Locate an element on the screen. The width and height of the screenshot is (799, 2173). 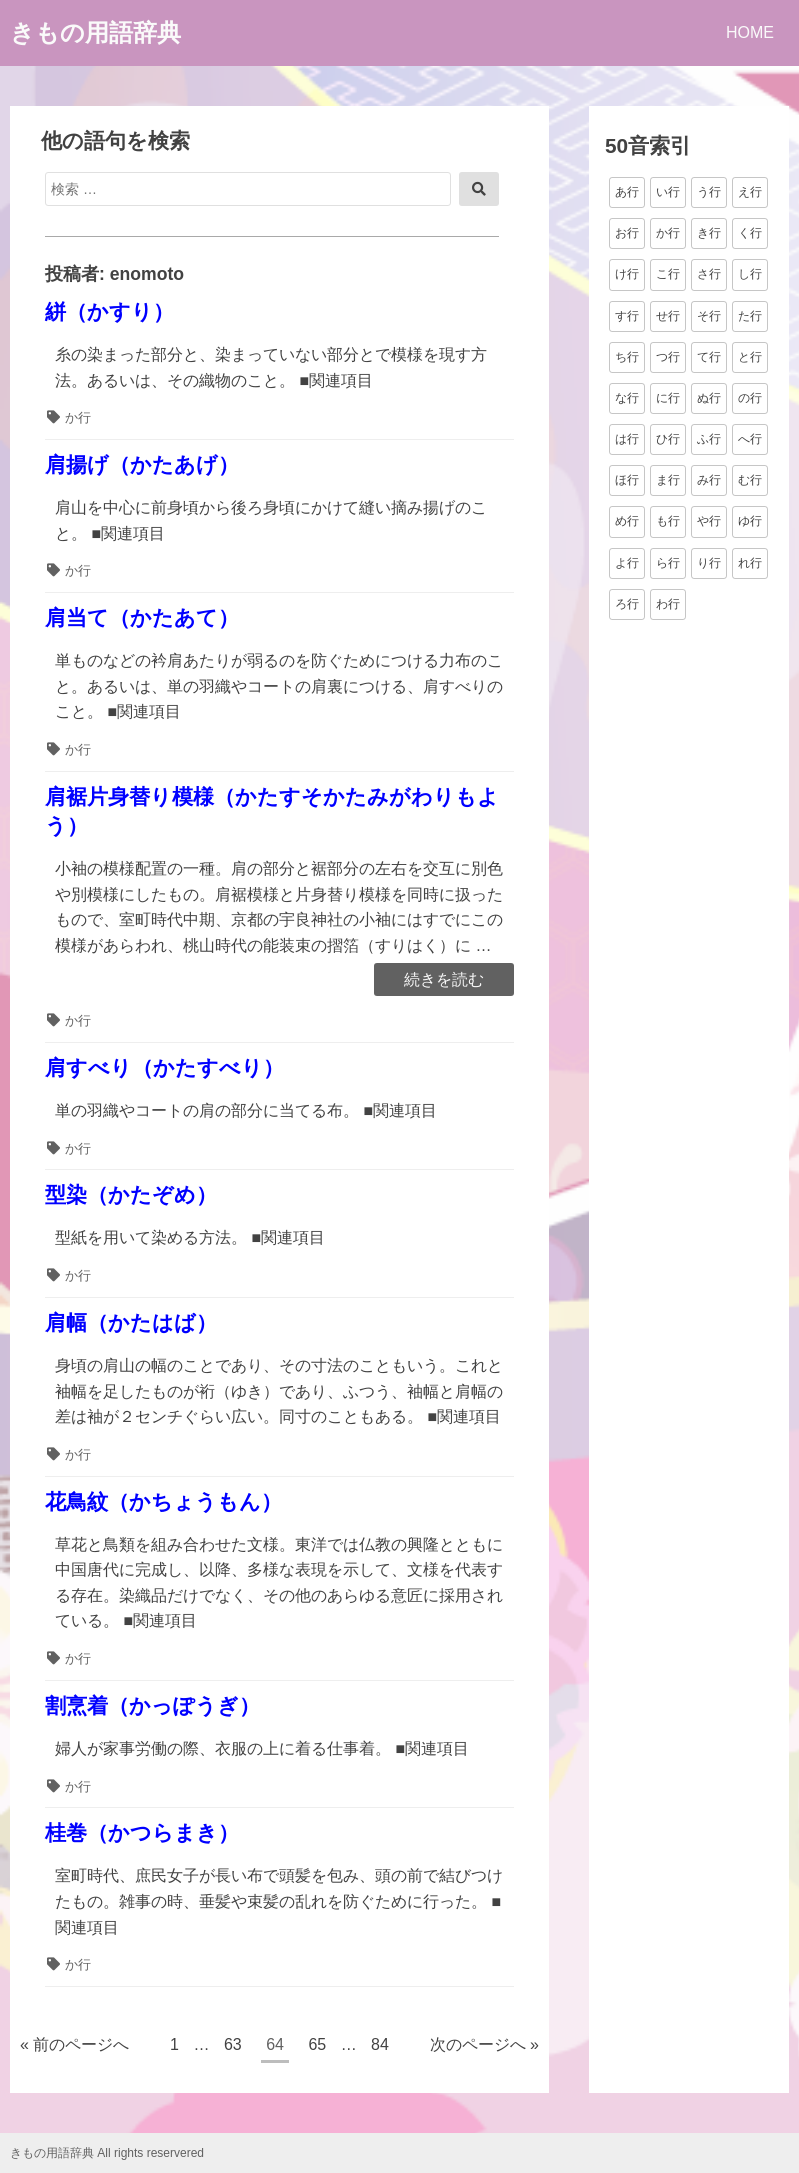
け行 is located at coordinates (627, 274).